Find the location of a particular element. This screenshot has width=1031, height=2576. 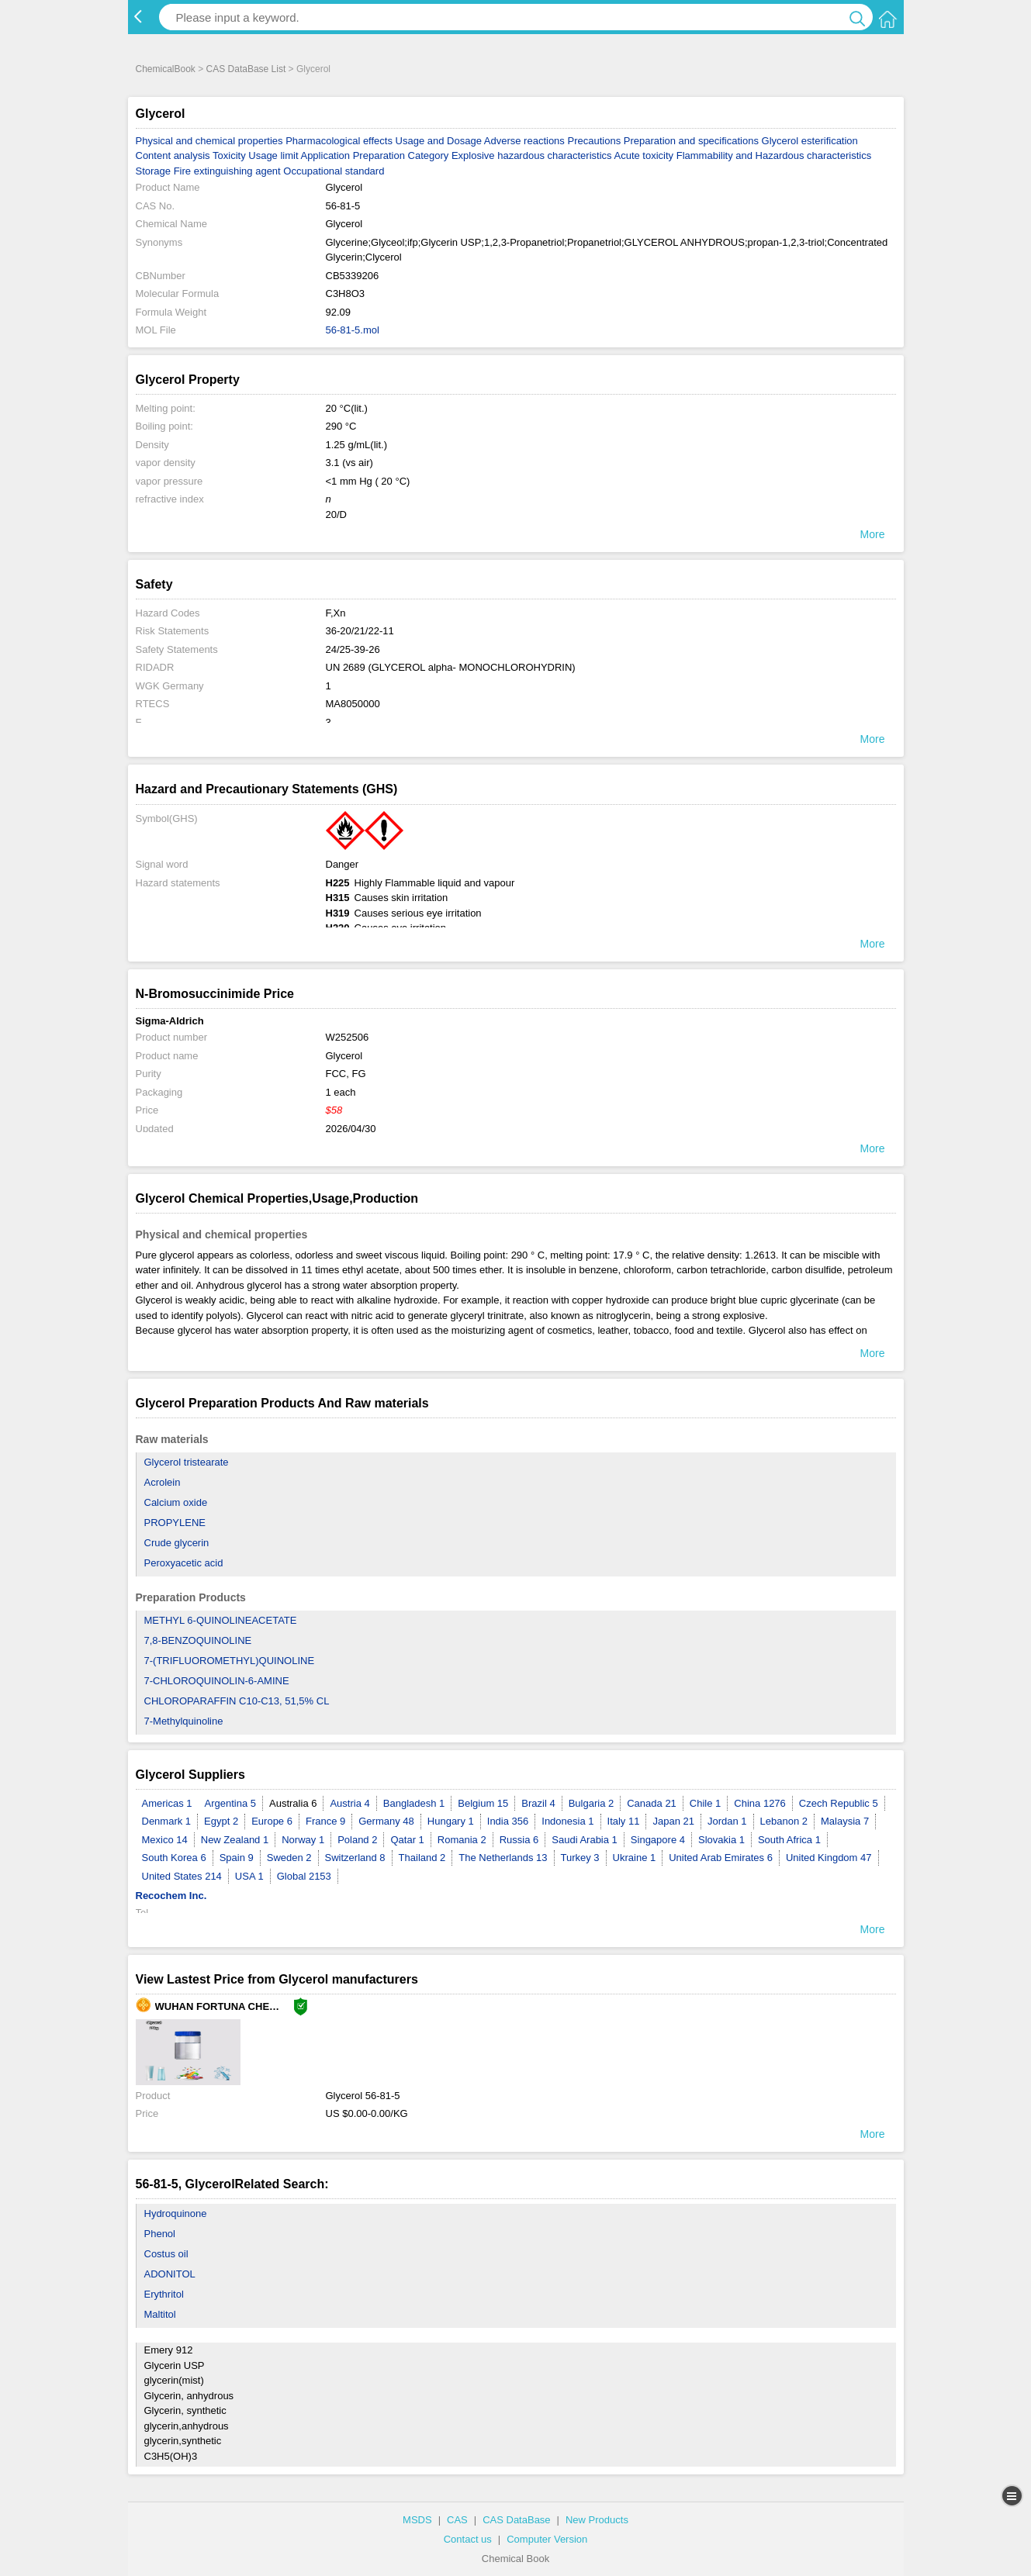

7-(TRIFLUOROMETHYL)QUINOLINE is located at coordinates (229, 1660).